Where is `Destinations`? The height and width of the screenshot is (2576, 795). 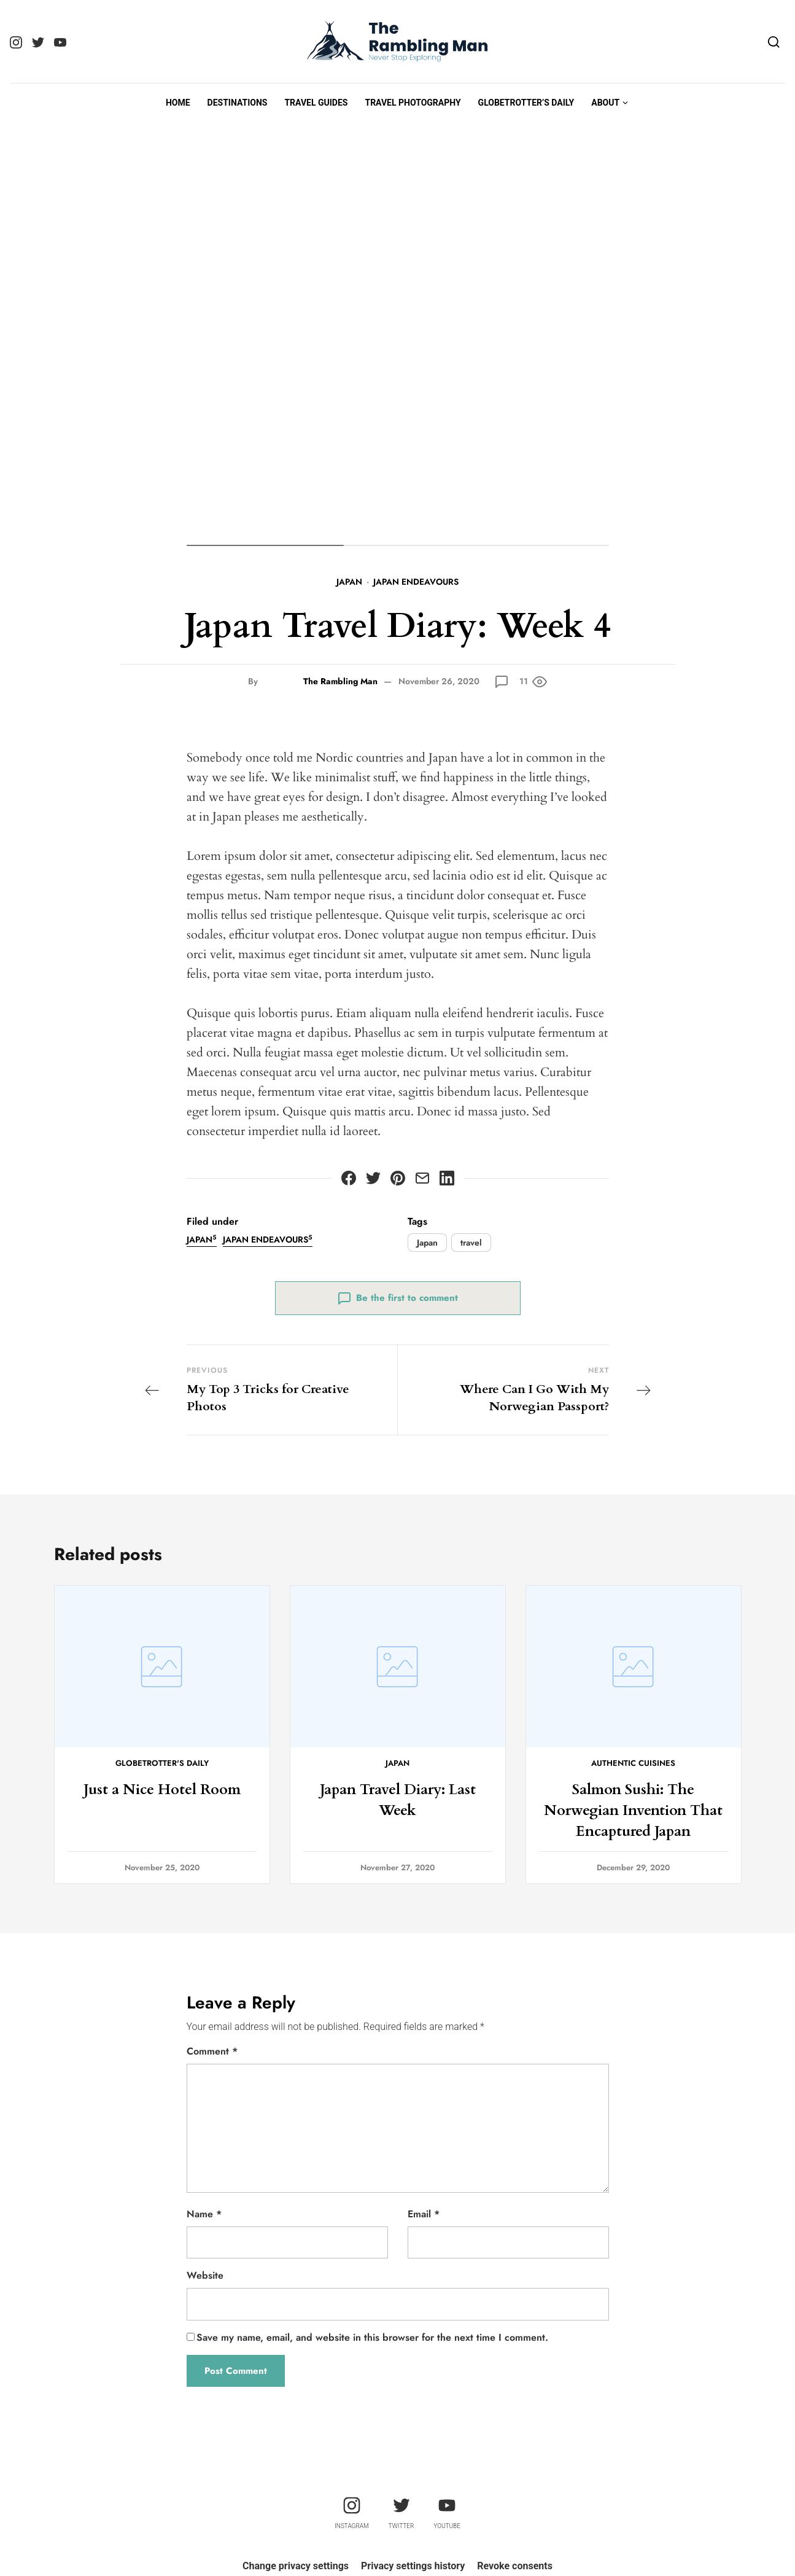 Destinations is located at coordinates (237, 102).